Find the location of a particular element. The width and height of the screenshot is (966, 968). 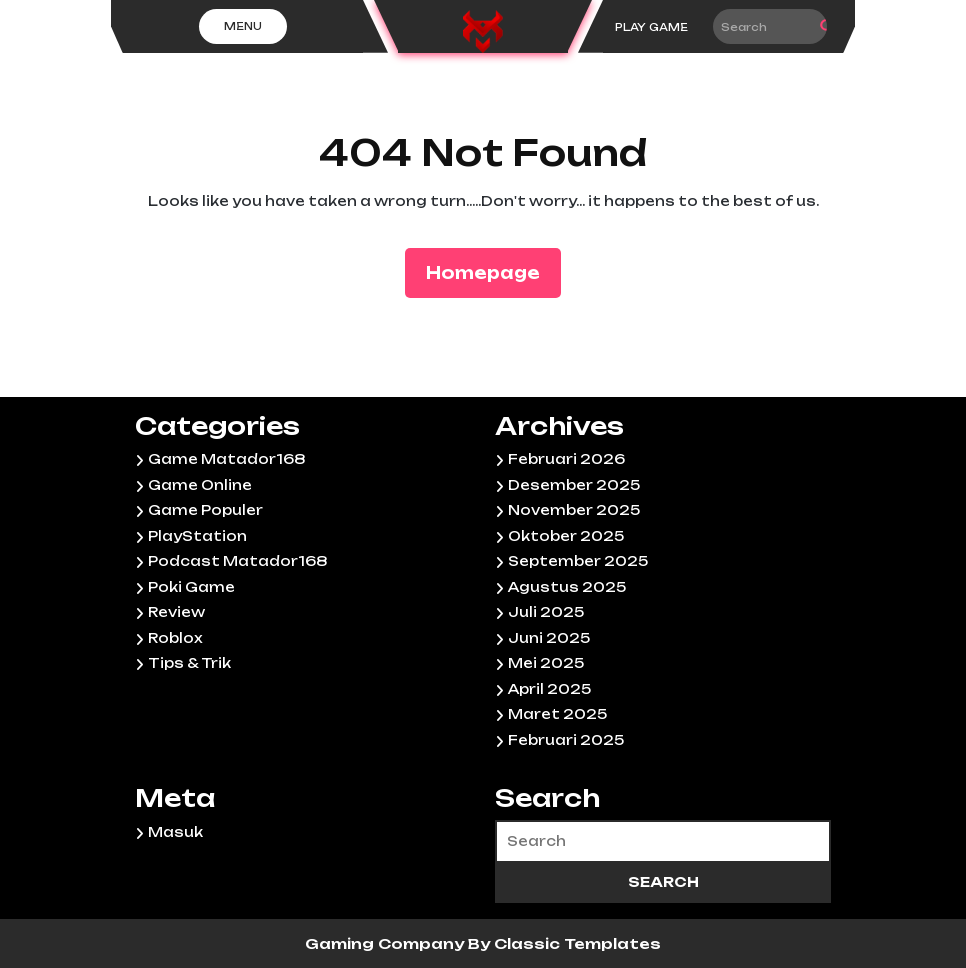

Gaming Company is located at coordinates (386, 943).